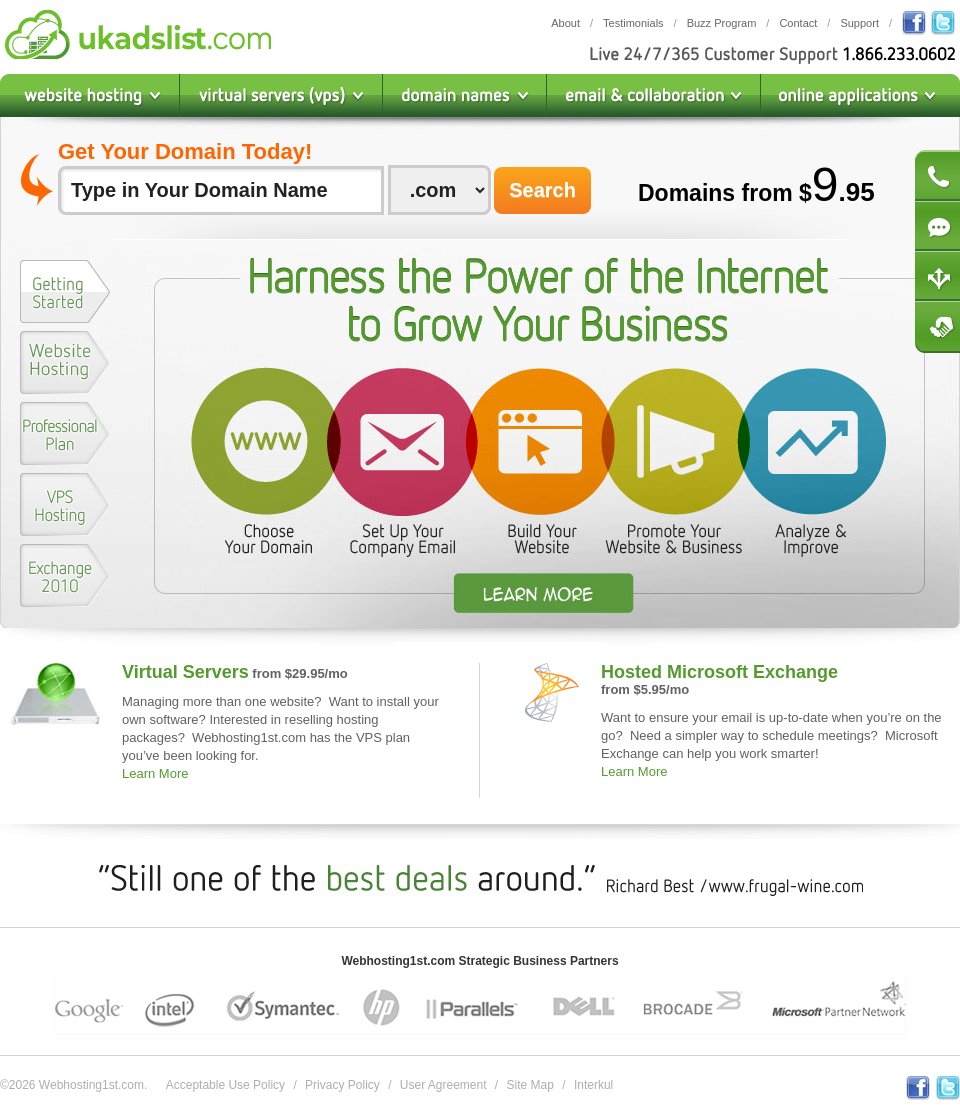 The height and width of the screenshot is (1109, 960). I want to click on Webhosting1st.com, so click(138, 34).